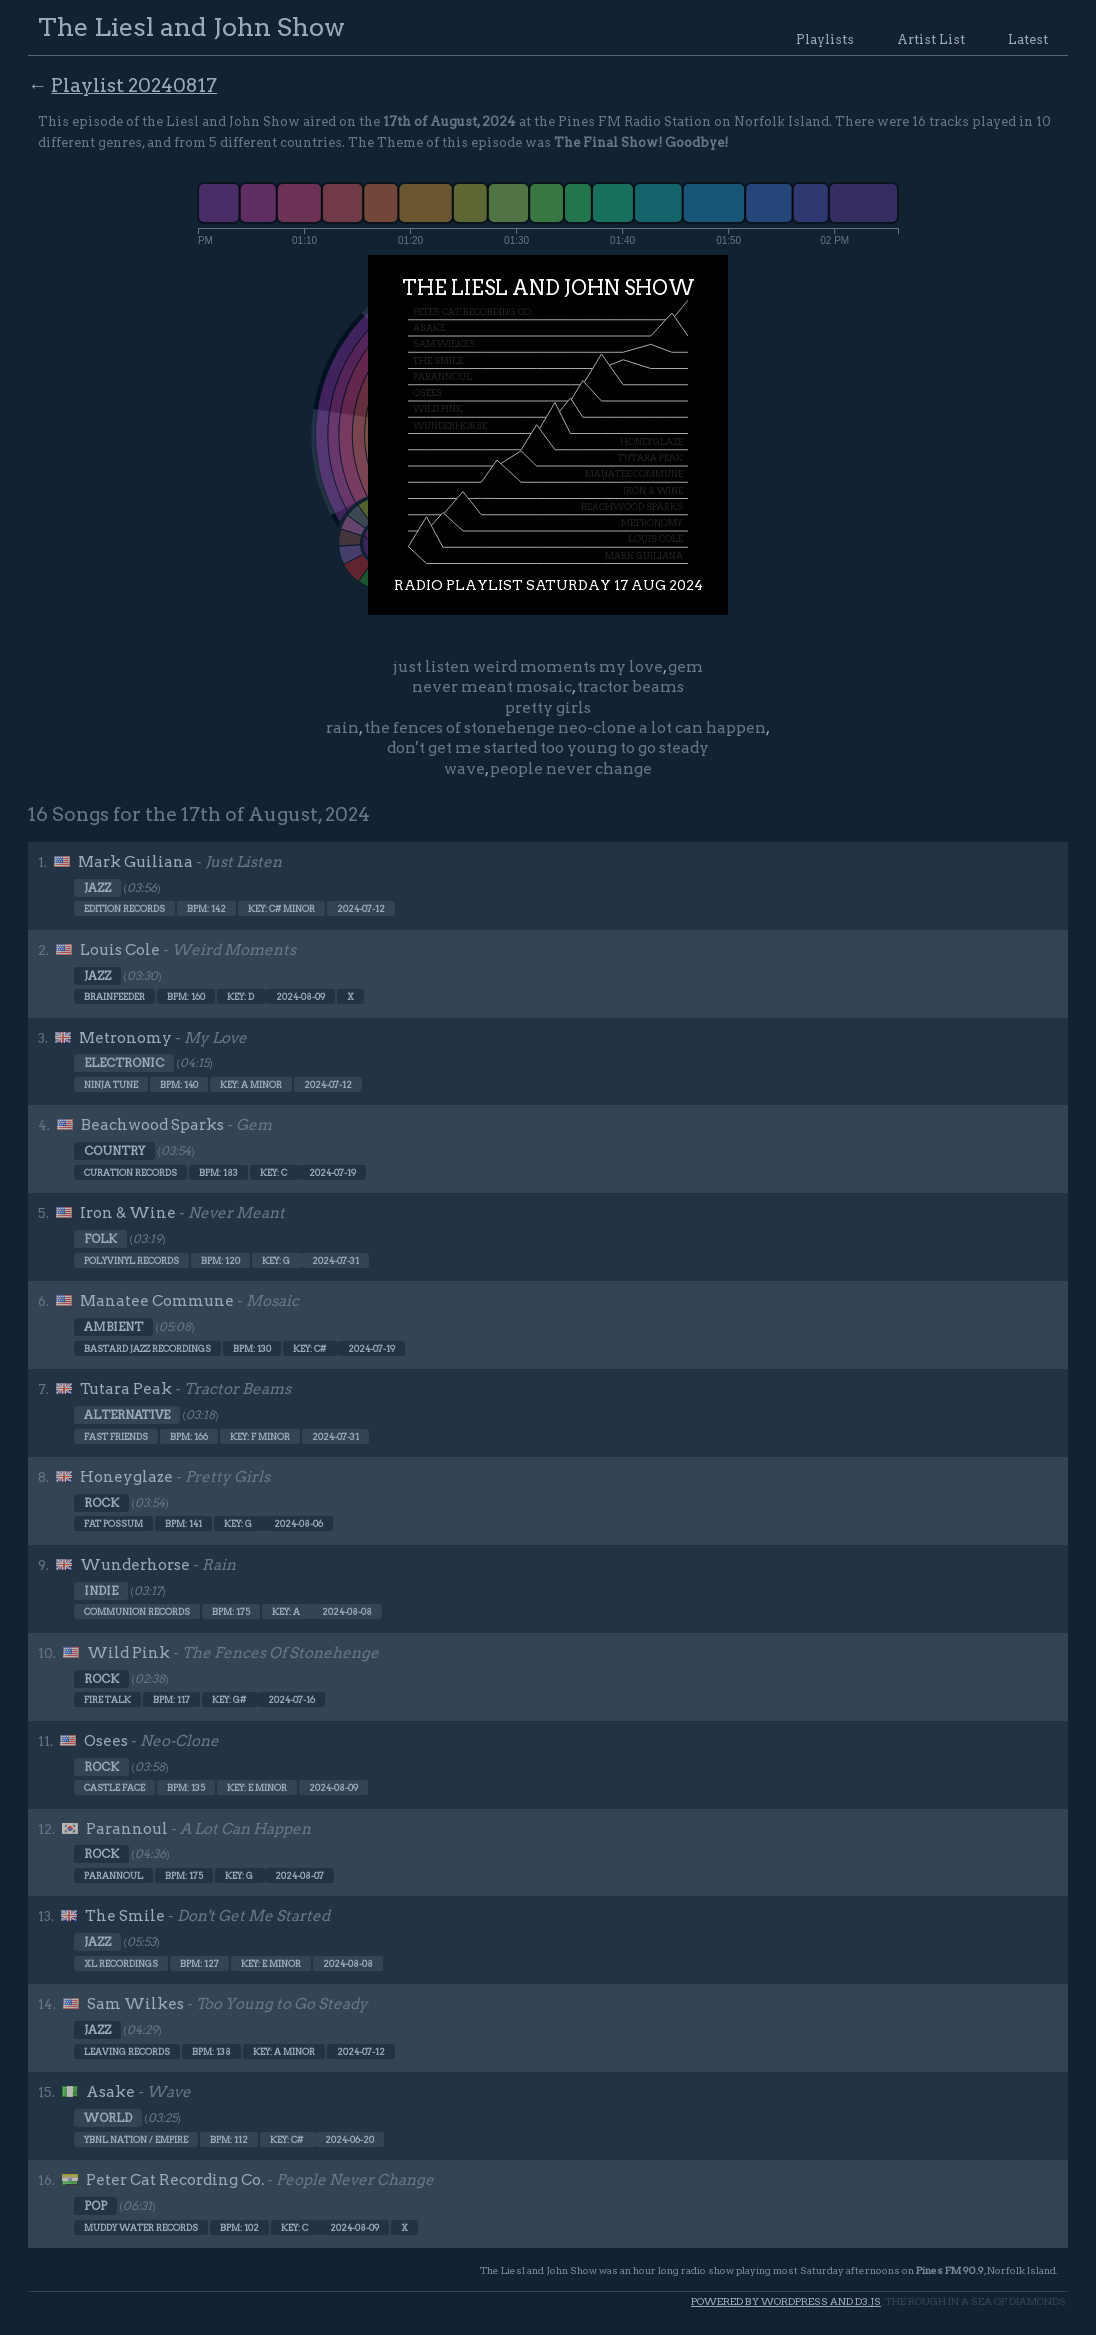 This screenshot has width=1096, height=2335. I want to click on Wild Pink, so click(128, 1653).